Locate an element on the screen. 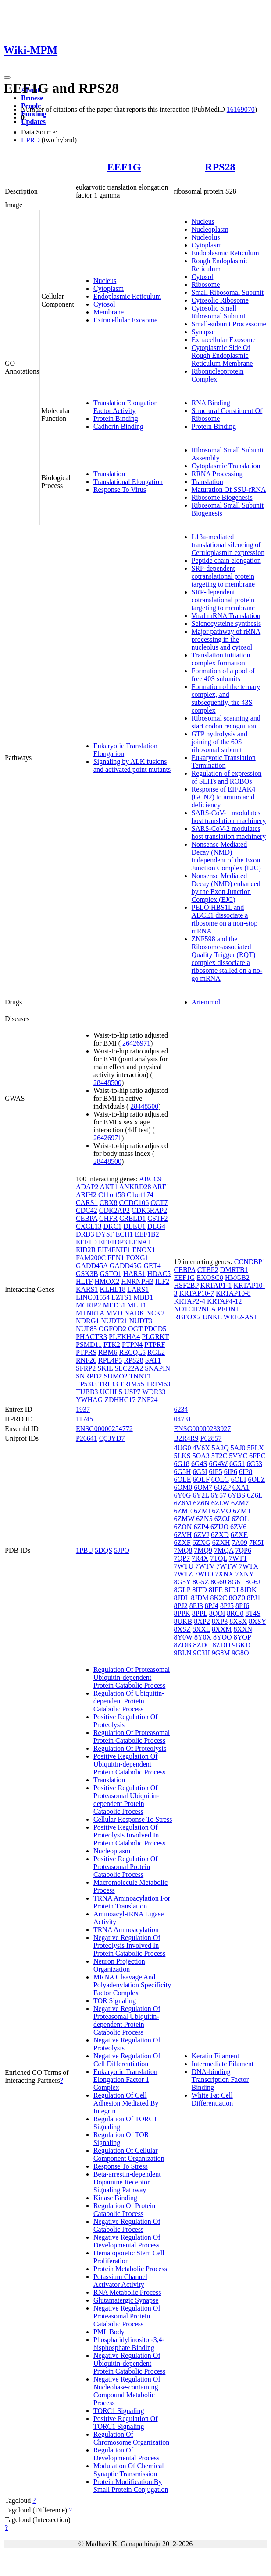 This screenshot has width=271, height=2576. RNF26 is located at coordinates (86, 1360).